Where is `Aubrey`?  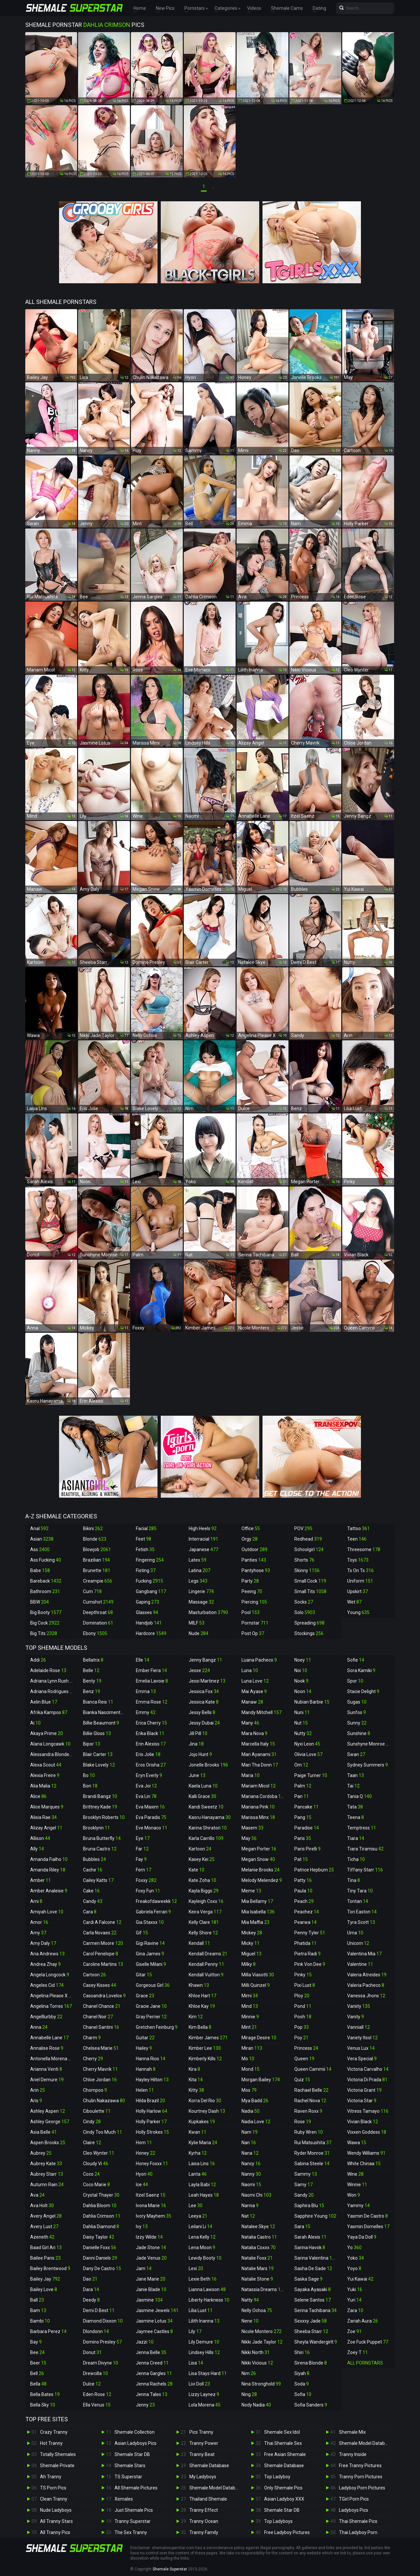
Aubrey is located at coordinates (41, 2153).